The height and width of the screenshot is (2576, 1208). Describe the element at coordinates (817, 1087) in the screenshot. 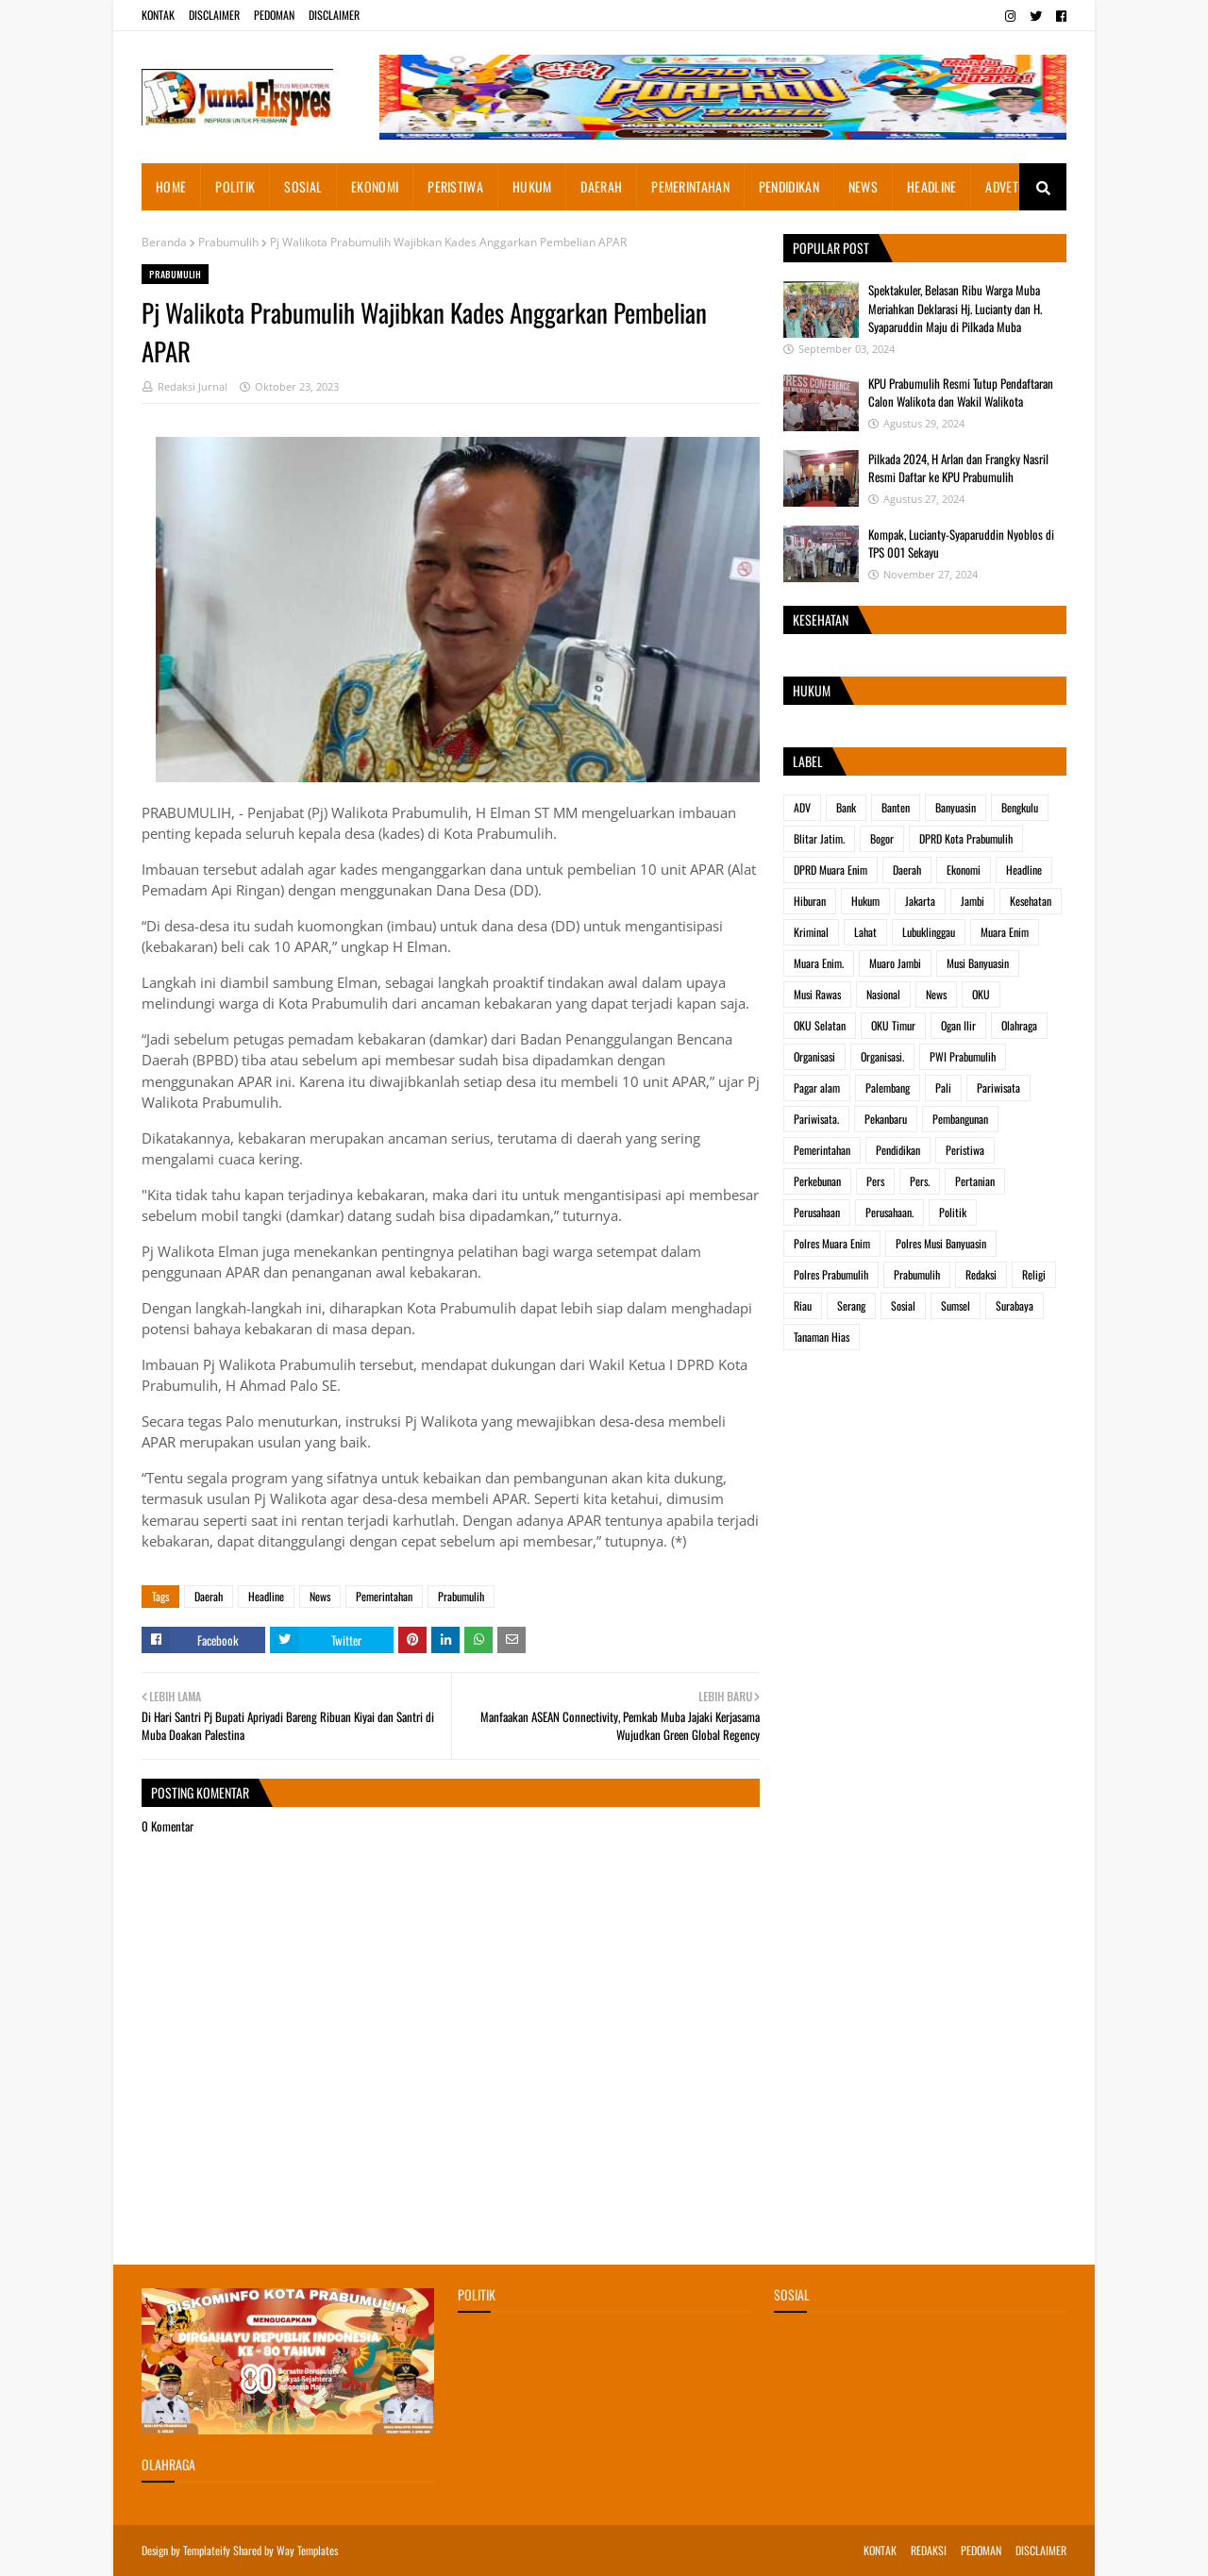

I see `Pagar alam` at that location.